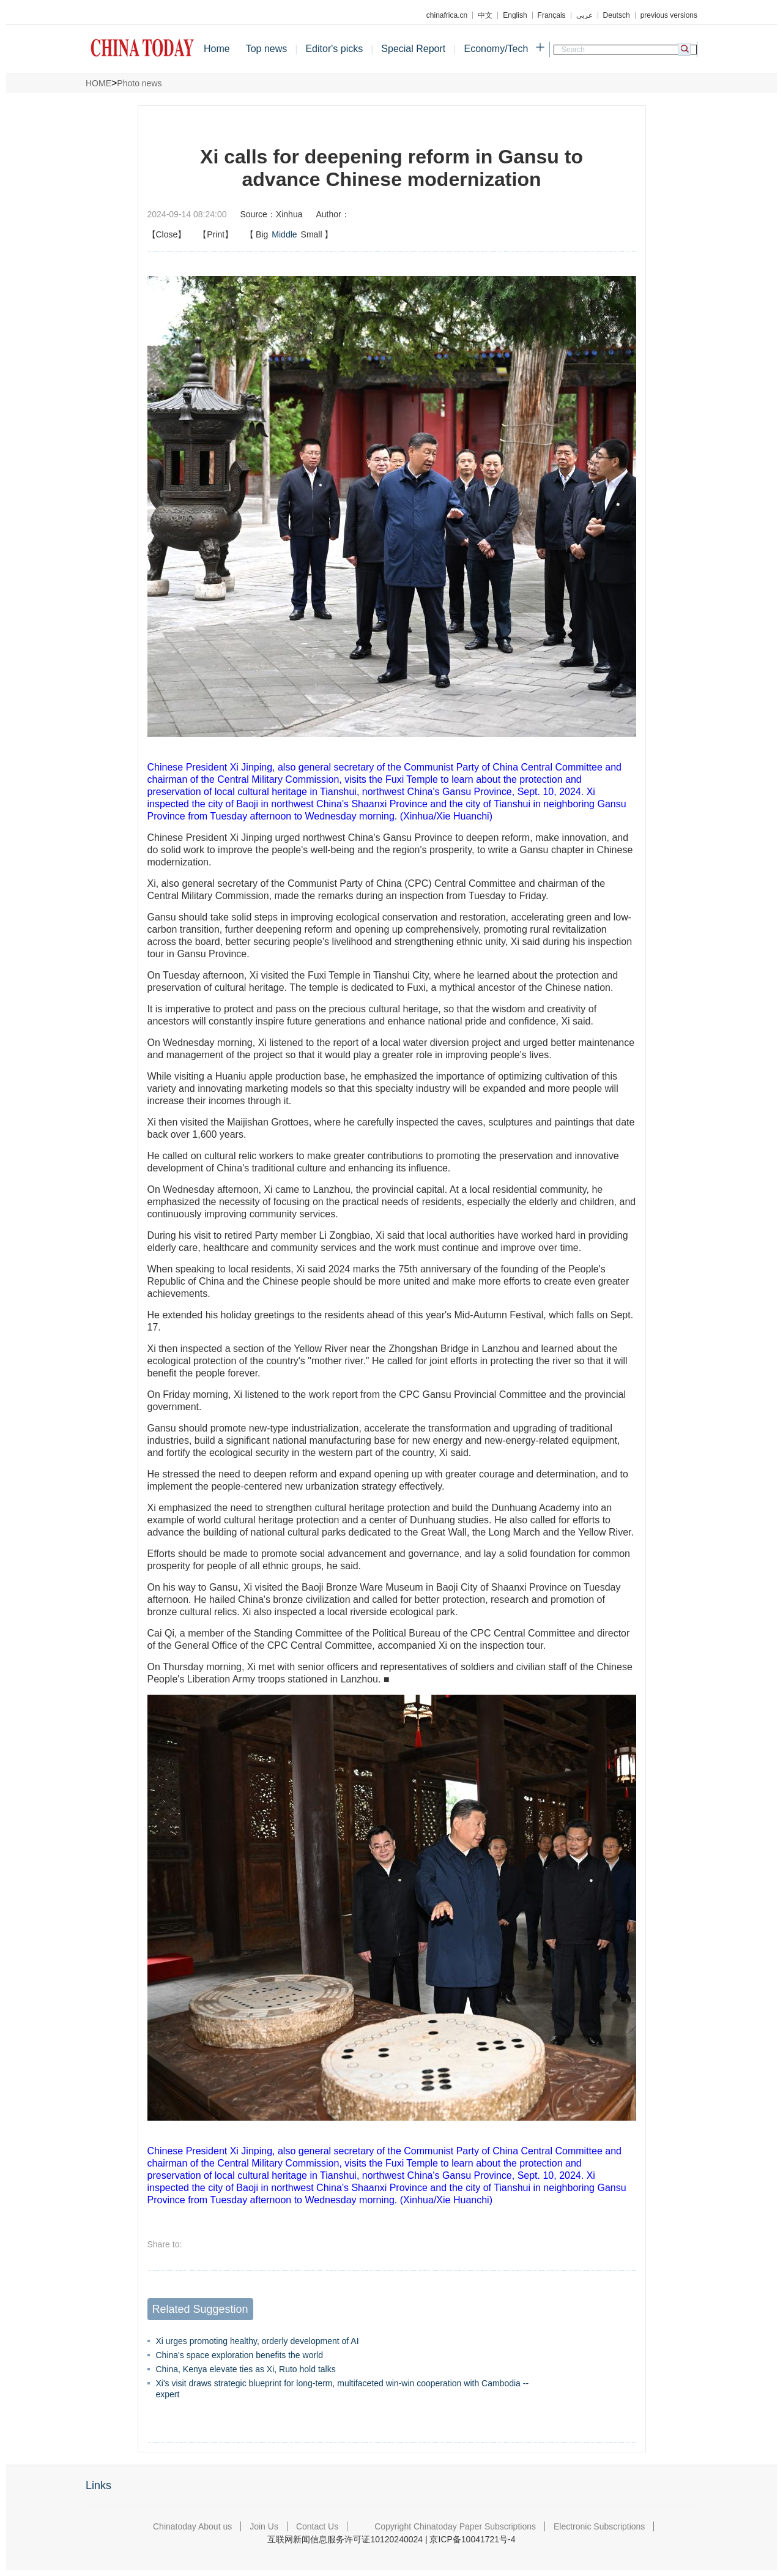 The height and width of the screenshot is (2576, 783). I want to click on Top news, so click(267, 48).